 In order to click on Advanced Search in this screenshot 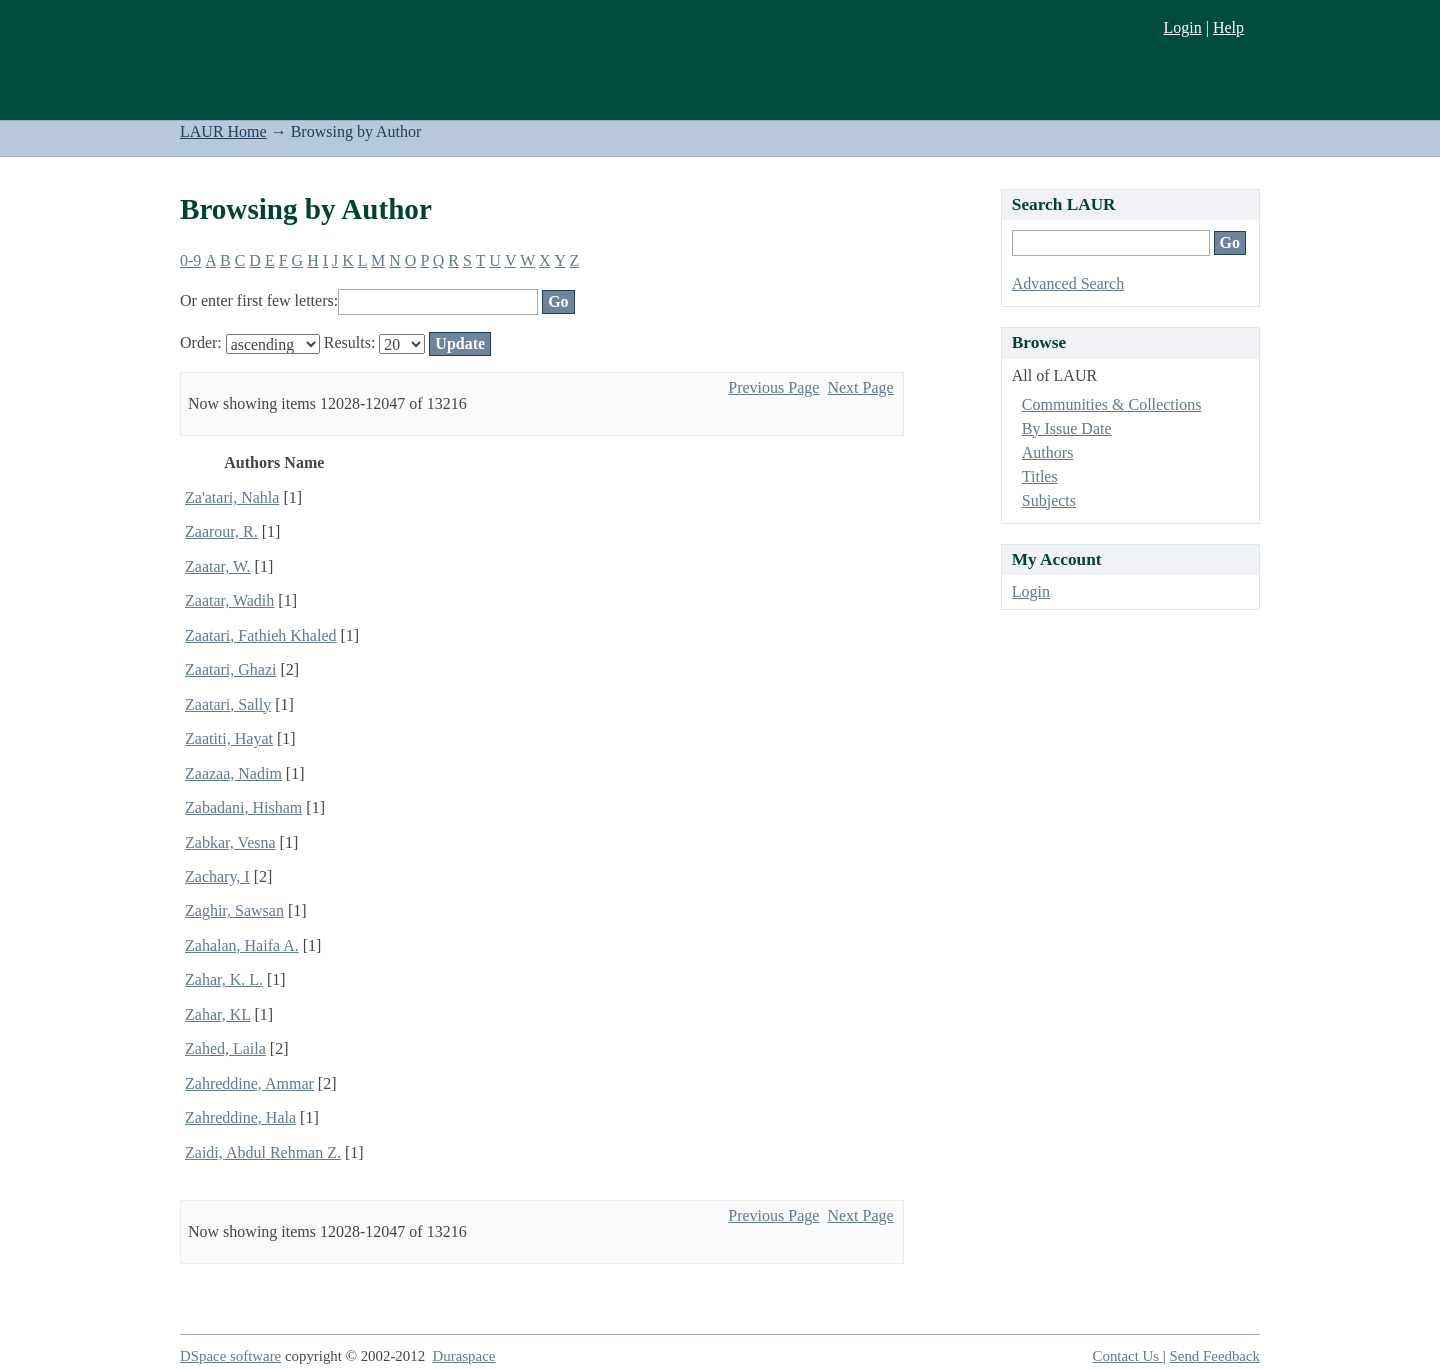, I will do `click(1068, 283)`.